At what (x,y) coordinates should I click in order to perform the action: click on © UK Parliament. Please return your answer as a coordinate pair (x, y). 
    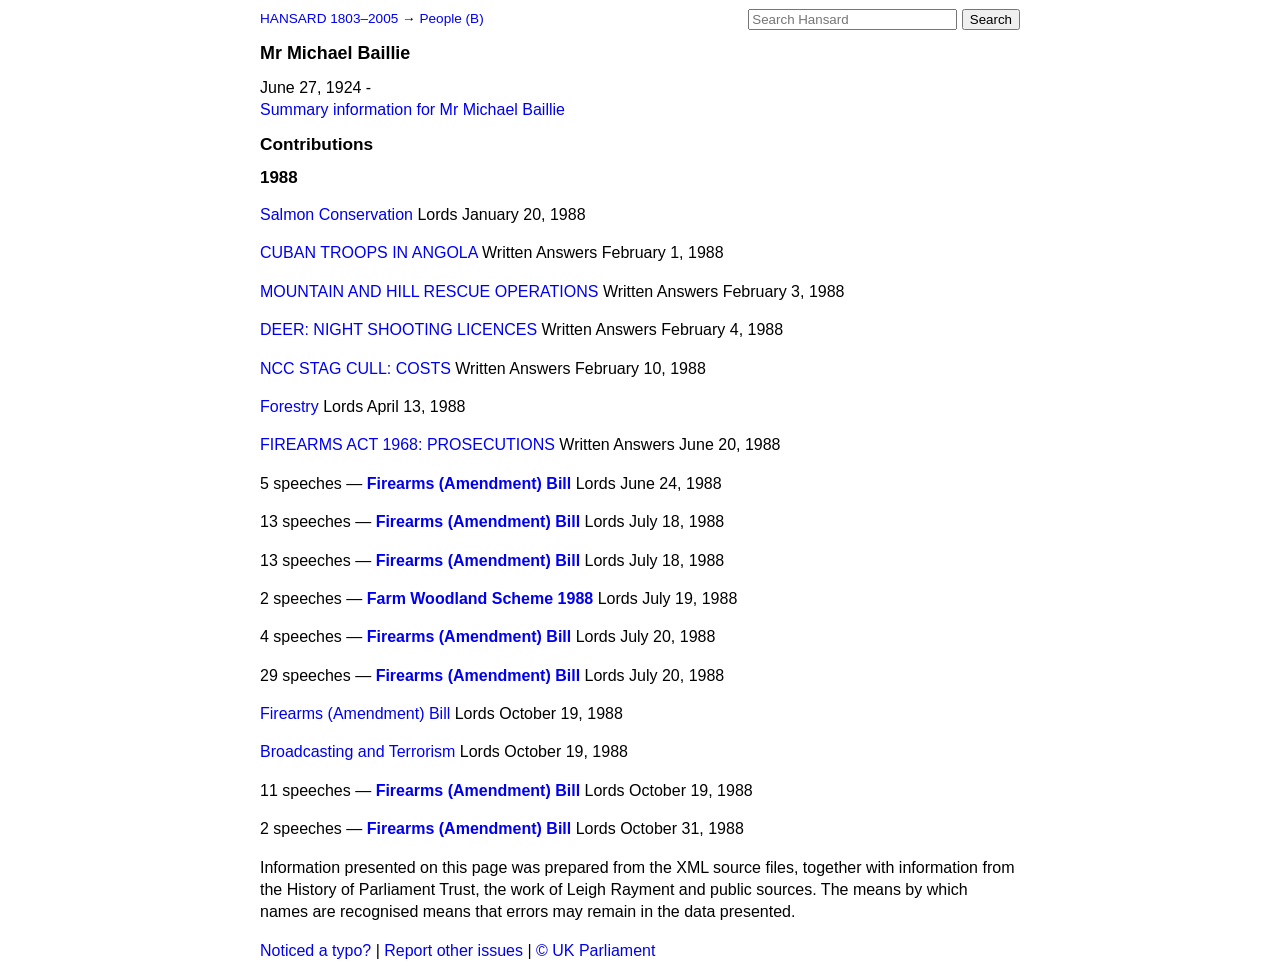
    Looking at the image, I should click on (595, 950).